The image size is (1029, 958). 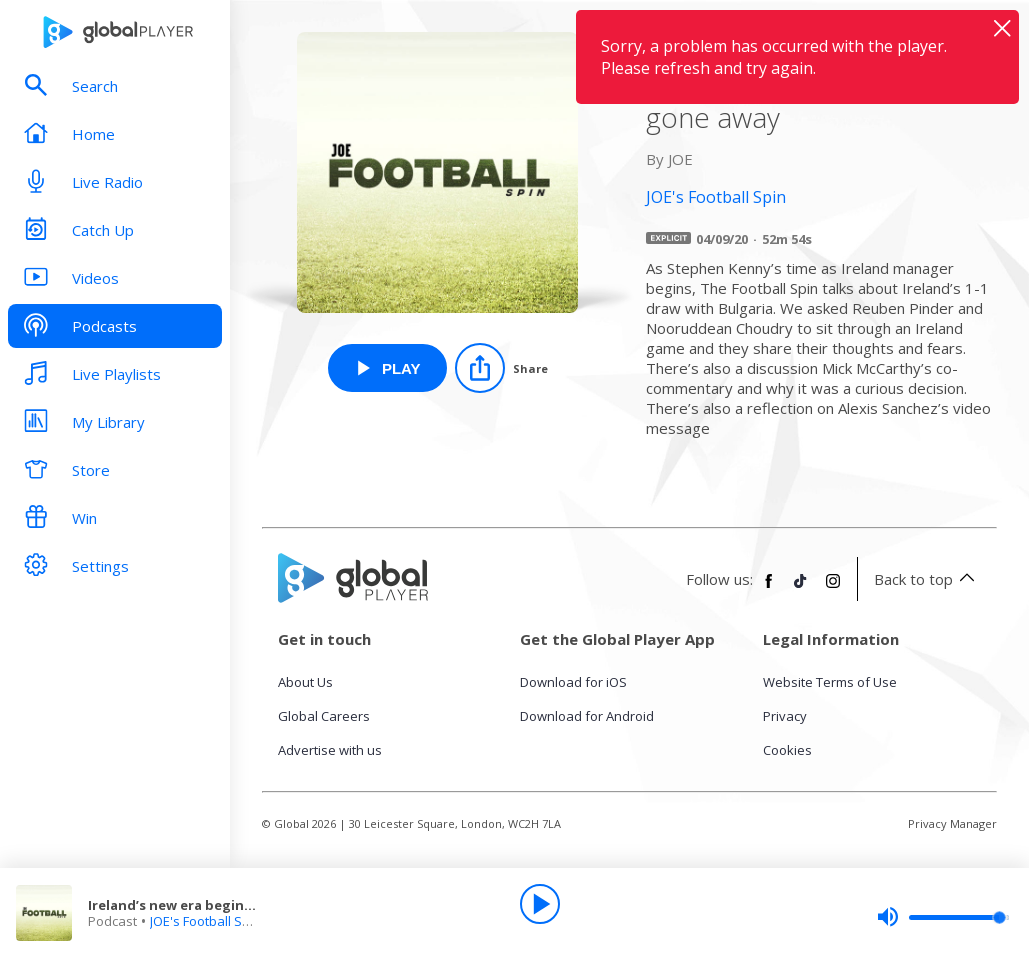 I want to click on JOE's Football Spin, so click(x=205, y=921).